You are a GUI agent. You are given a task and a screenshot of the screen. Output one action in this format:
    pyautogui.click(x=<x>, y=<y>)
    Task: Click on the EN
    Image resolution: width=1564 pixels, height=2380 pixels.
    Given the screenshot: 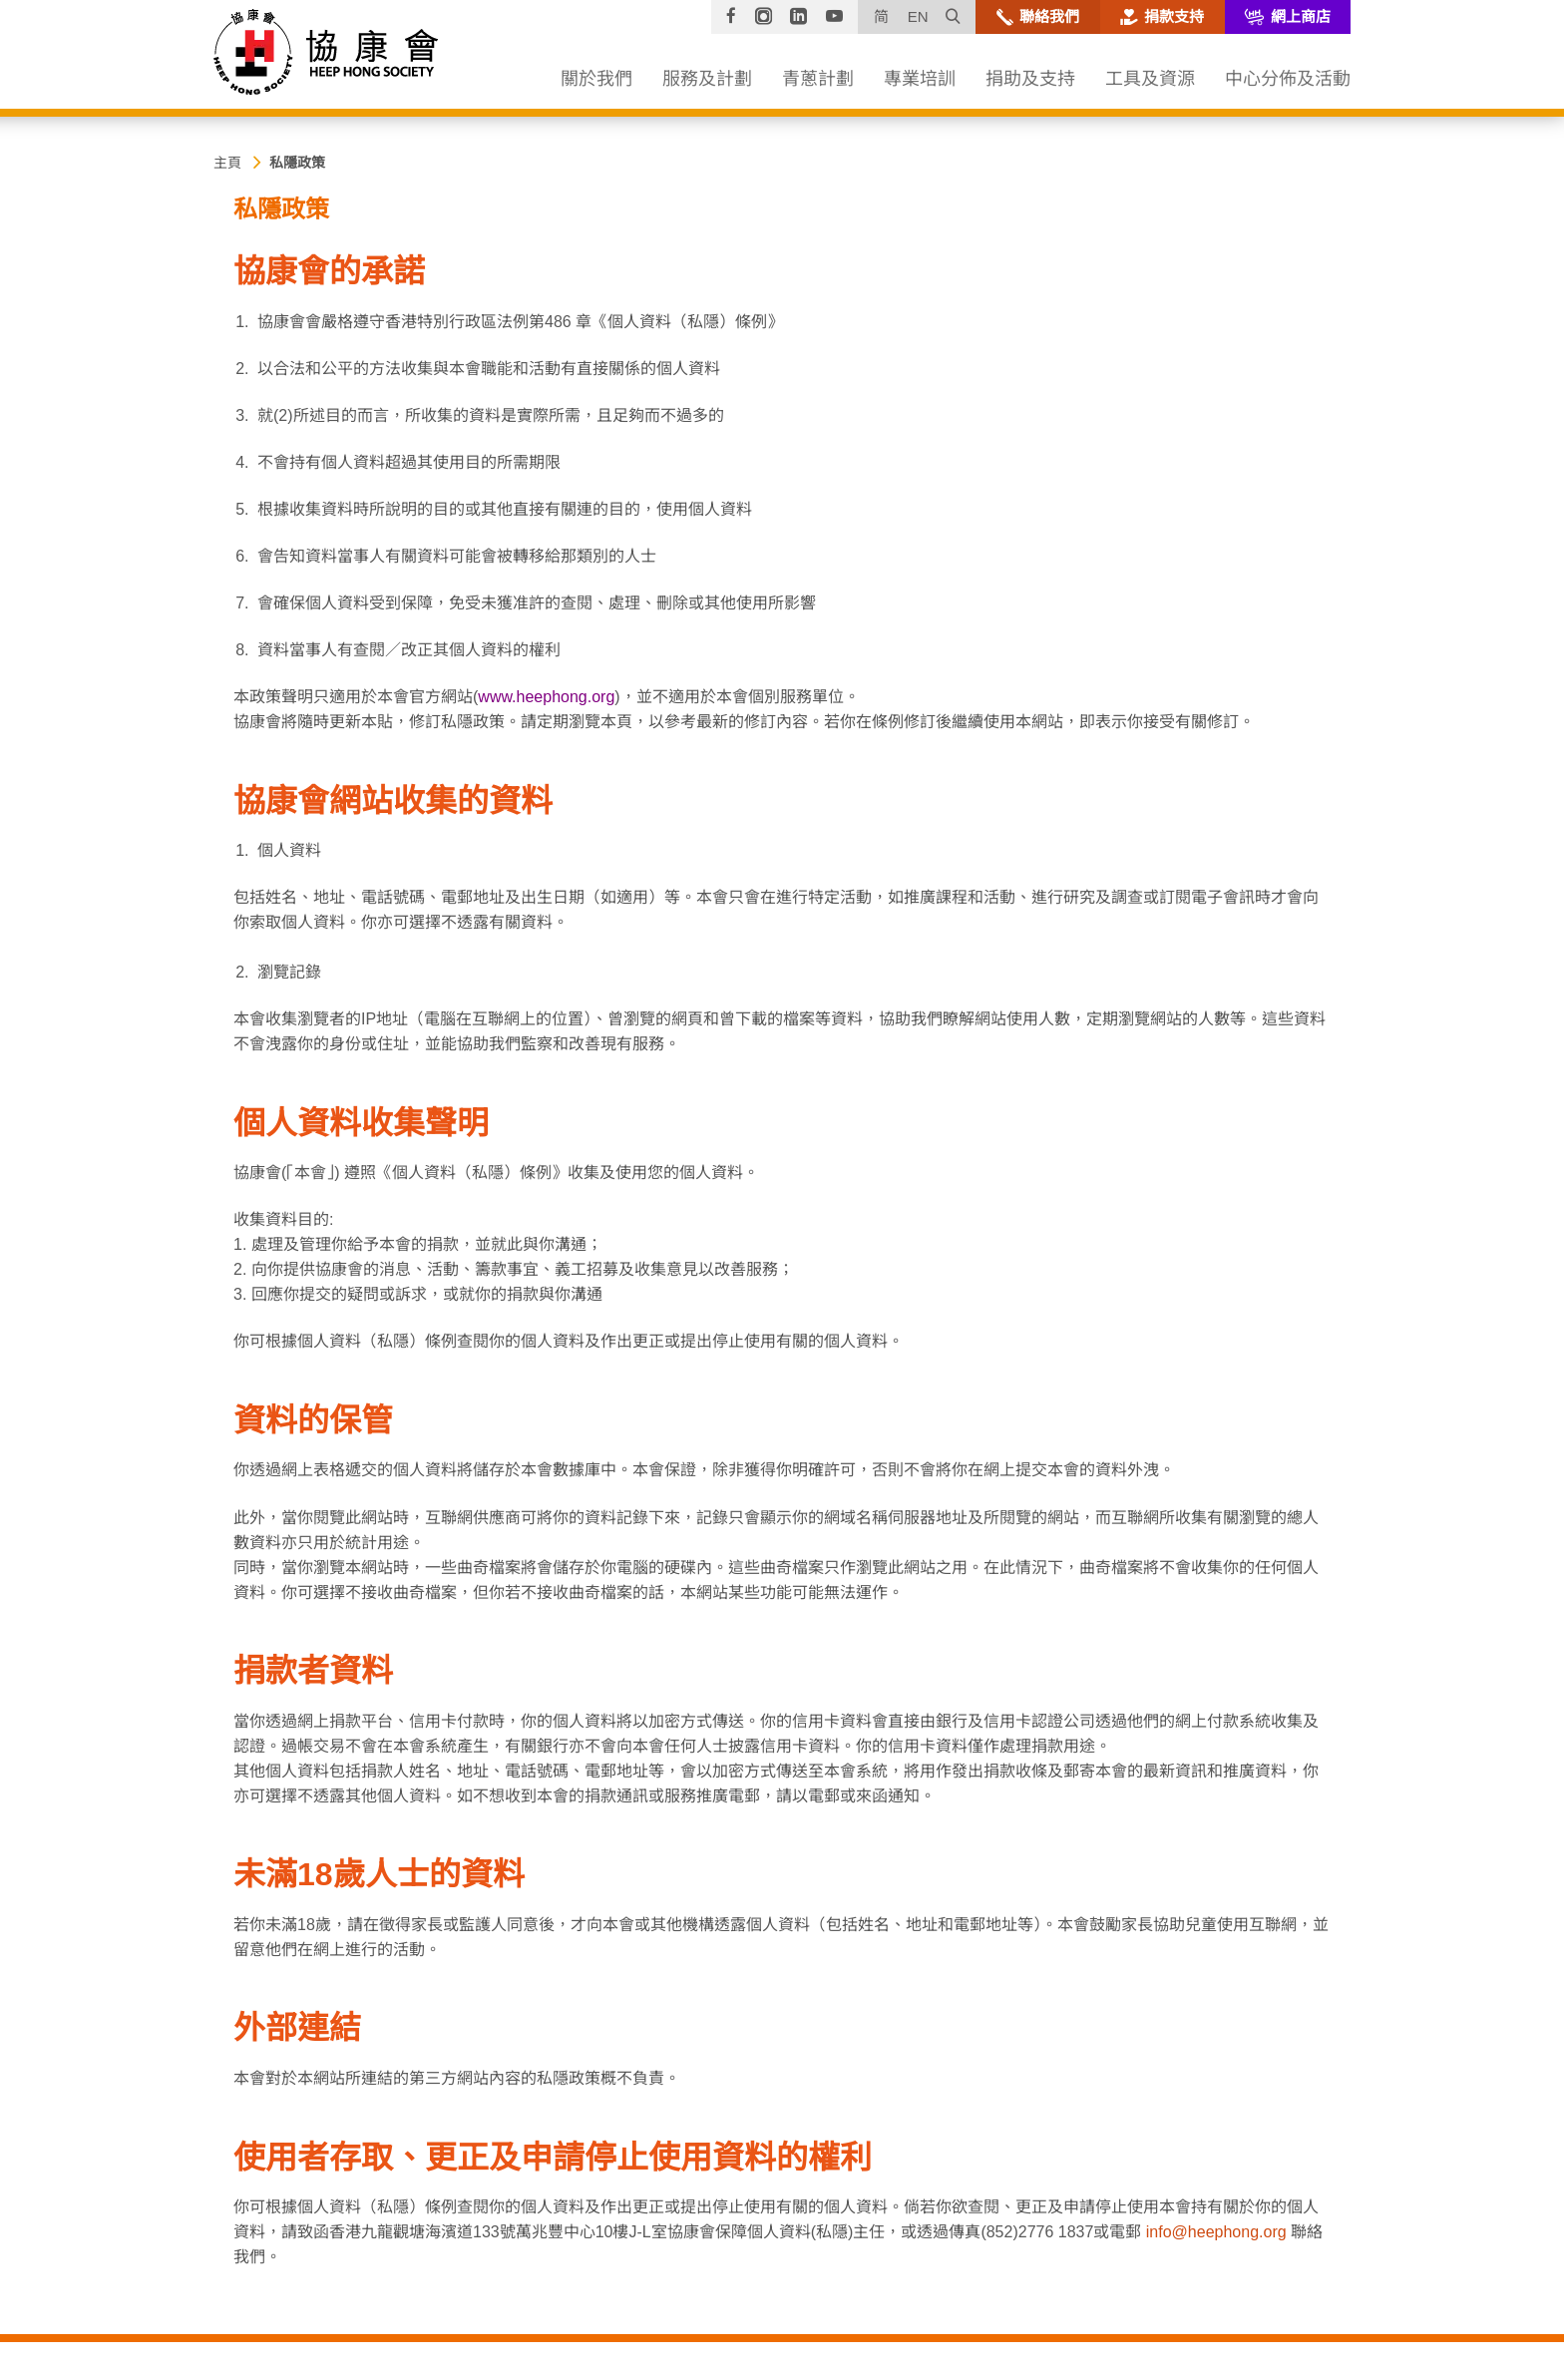 What is the action you would take?
    pyautogui.click(x=918, y=16)
    